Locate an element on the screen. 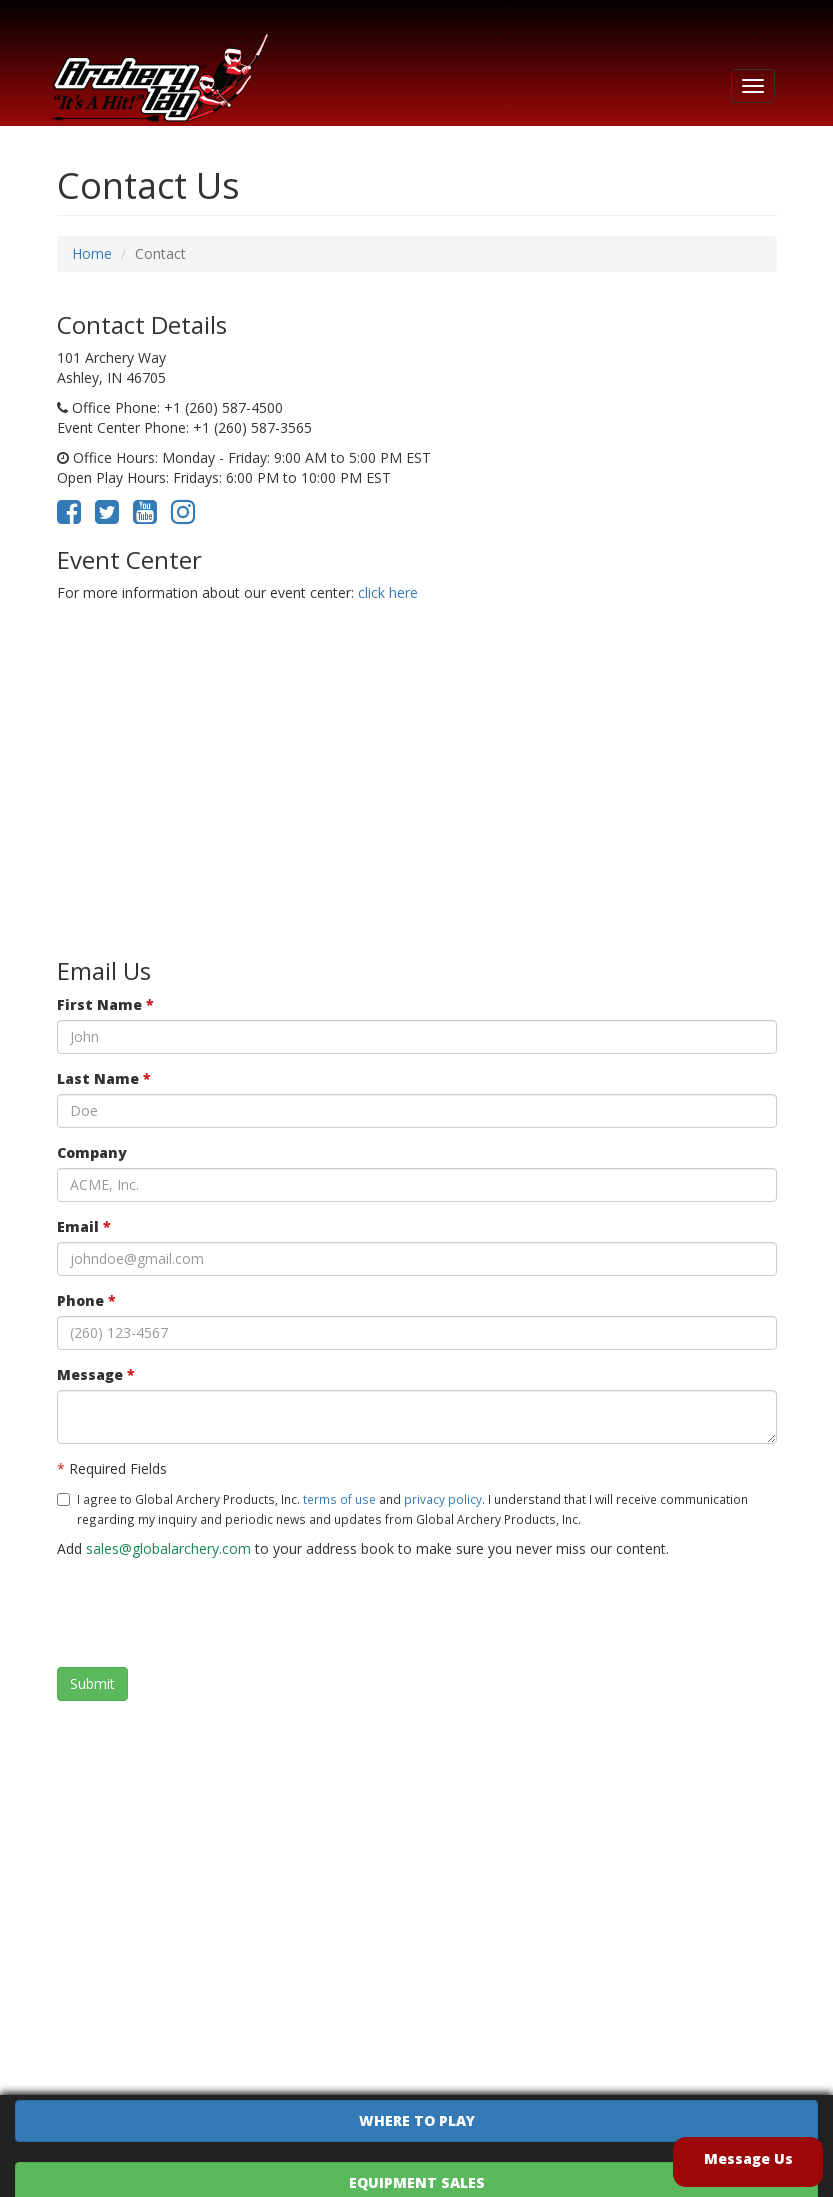 The image size is (833, 2197). terms of use is located at coordinates (339, 1499).